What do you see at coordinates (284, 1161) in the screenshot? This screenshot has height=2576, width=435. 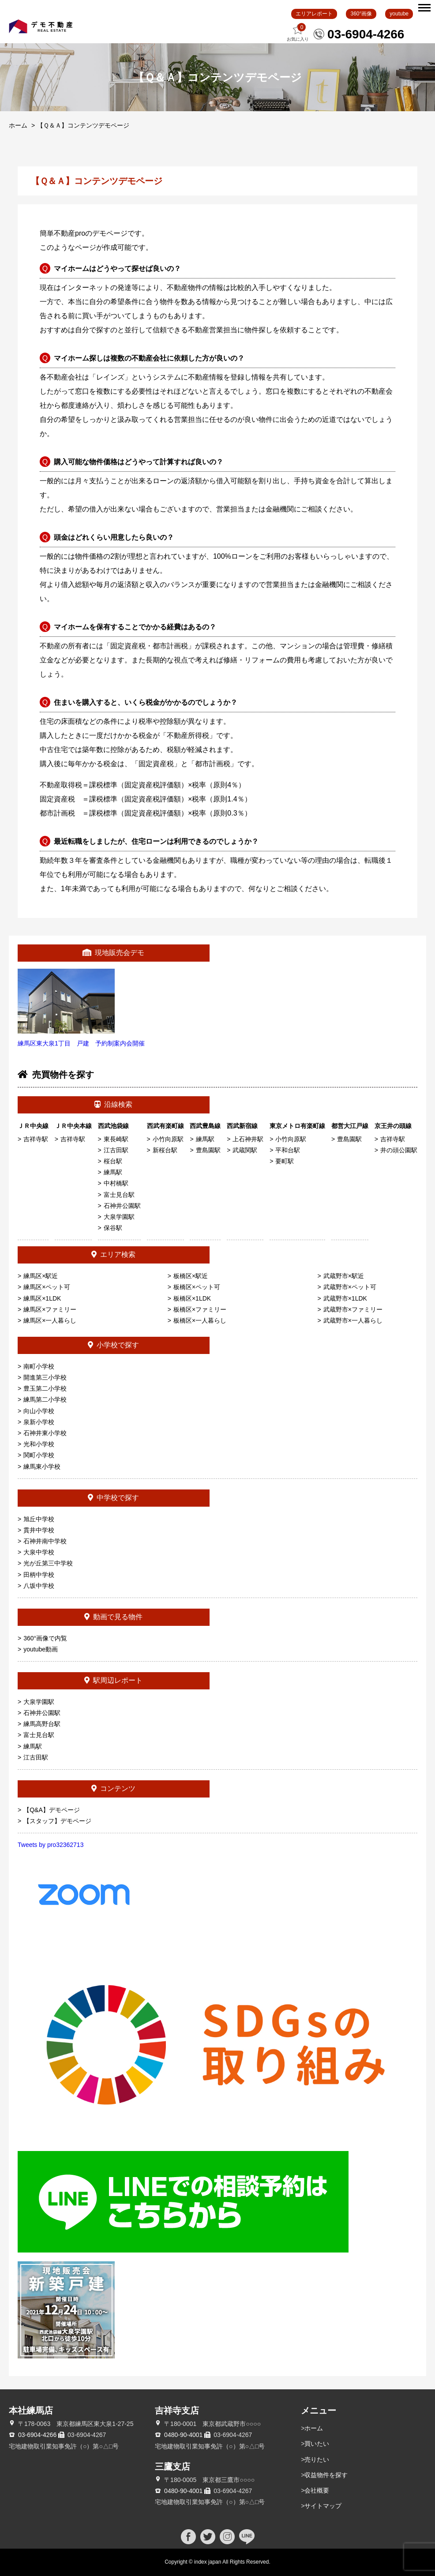 I see `要町駅` at bounding box center [284, 1161].